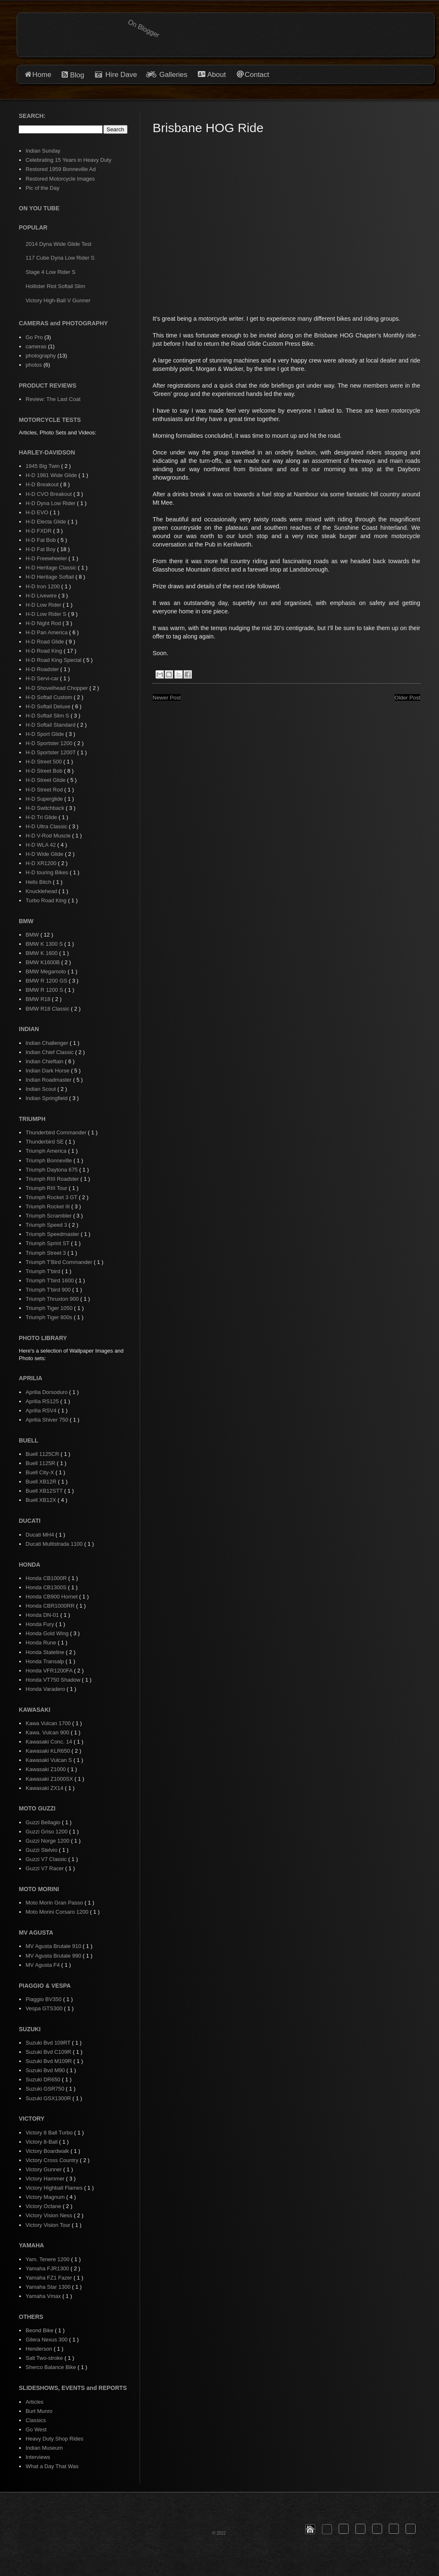 This screenshot has width=439, height=2576. What do you see at coordinates (45, 2358) in the screenshot?
I see `Salt Two-stroke` at bounding box center [45, 2358].